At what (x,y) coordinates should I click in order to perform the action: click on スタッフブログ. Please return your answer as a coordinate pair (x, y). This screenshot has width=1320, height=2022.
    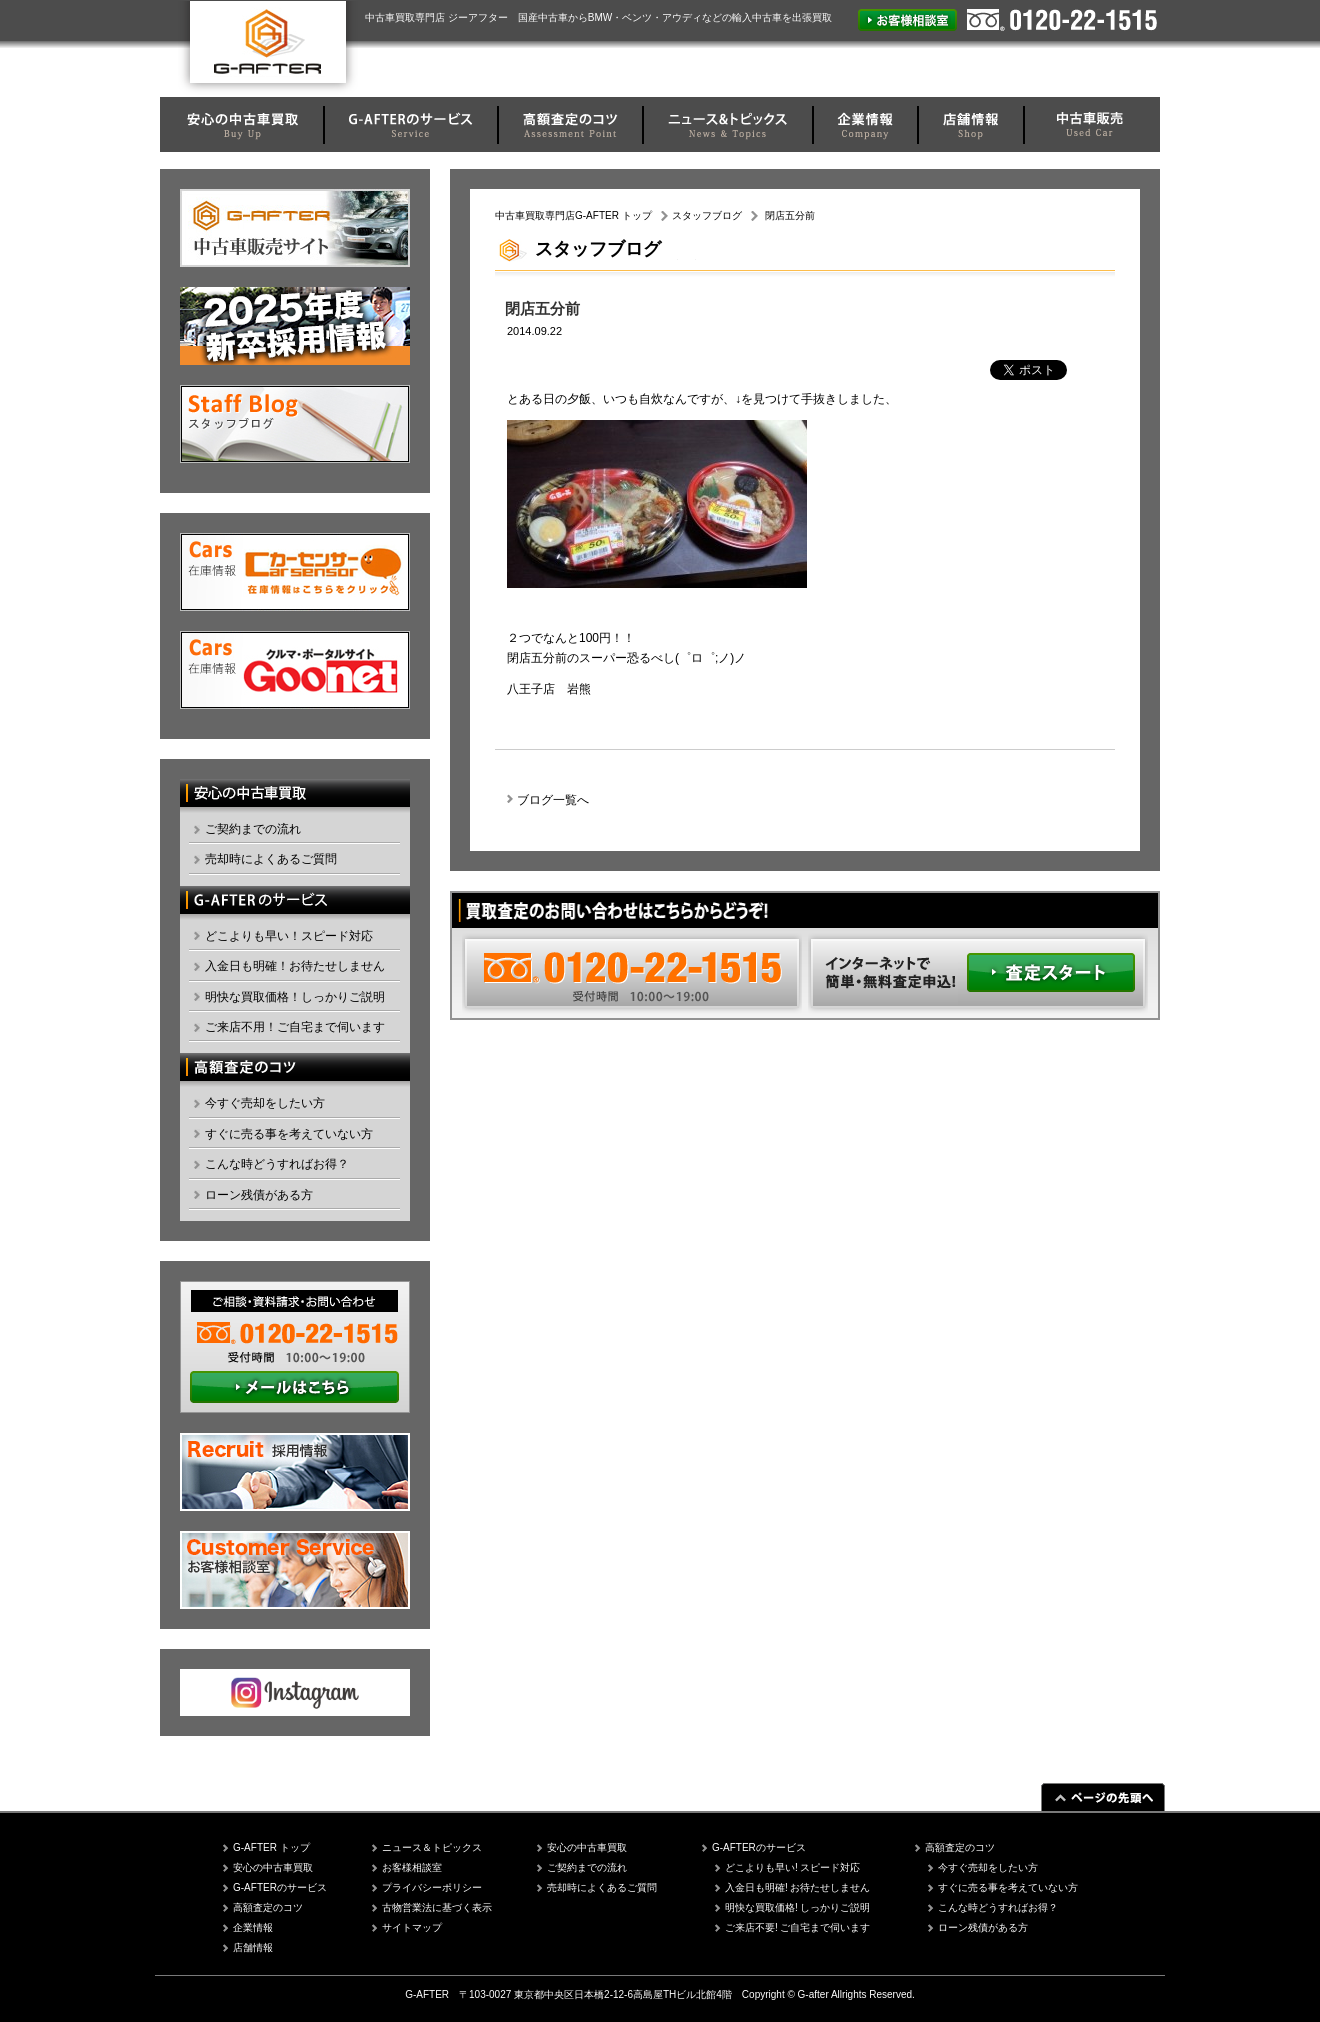
    Looking at the image, I should click on (707, 215).